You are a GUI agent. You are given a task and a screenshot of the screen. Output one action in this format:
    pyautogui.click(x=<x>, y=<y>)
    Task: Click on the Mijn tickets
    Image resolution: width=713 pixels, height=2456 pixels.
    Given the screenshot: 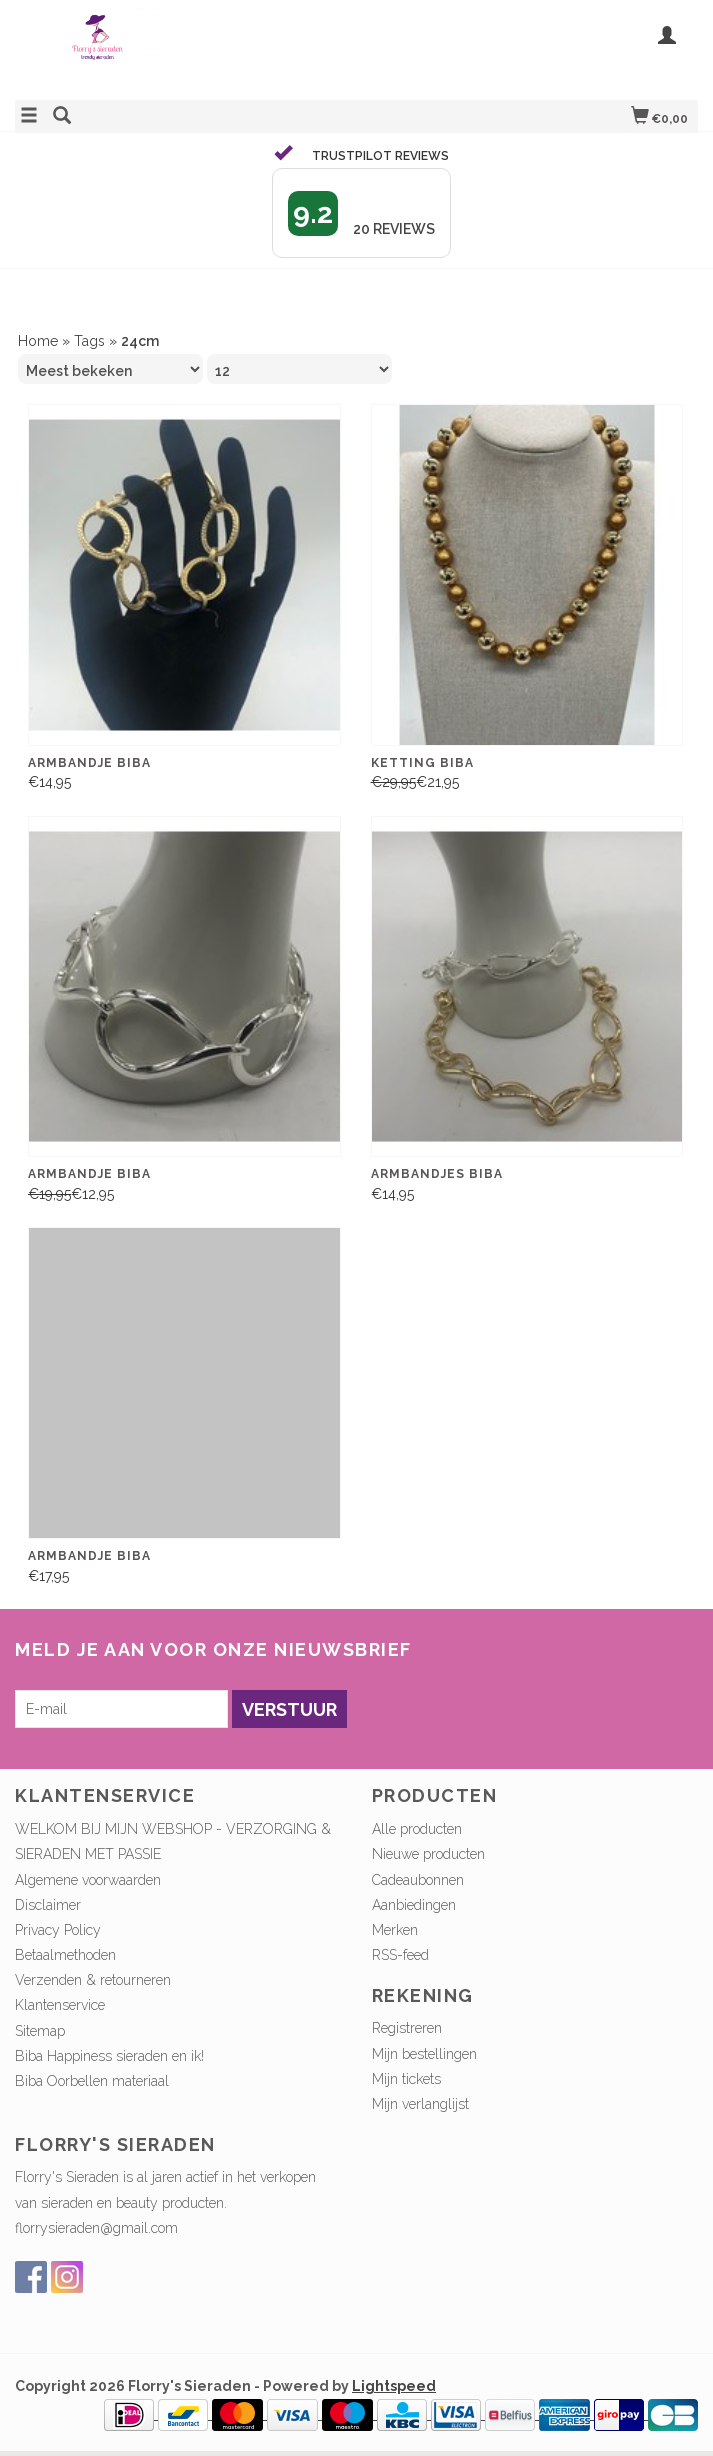 What is the action you would take?
    pyautogui.click(x=406, y=2079)
    